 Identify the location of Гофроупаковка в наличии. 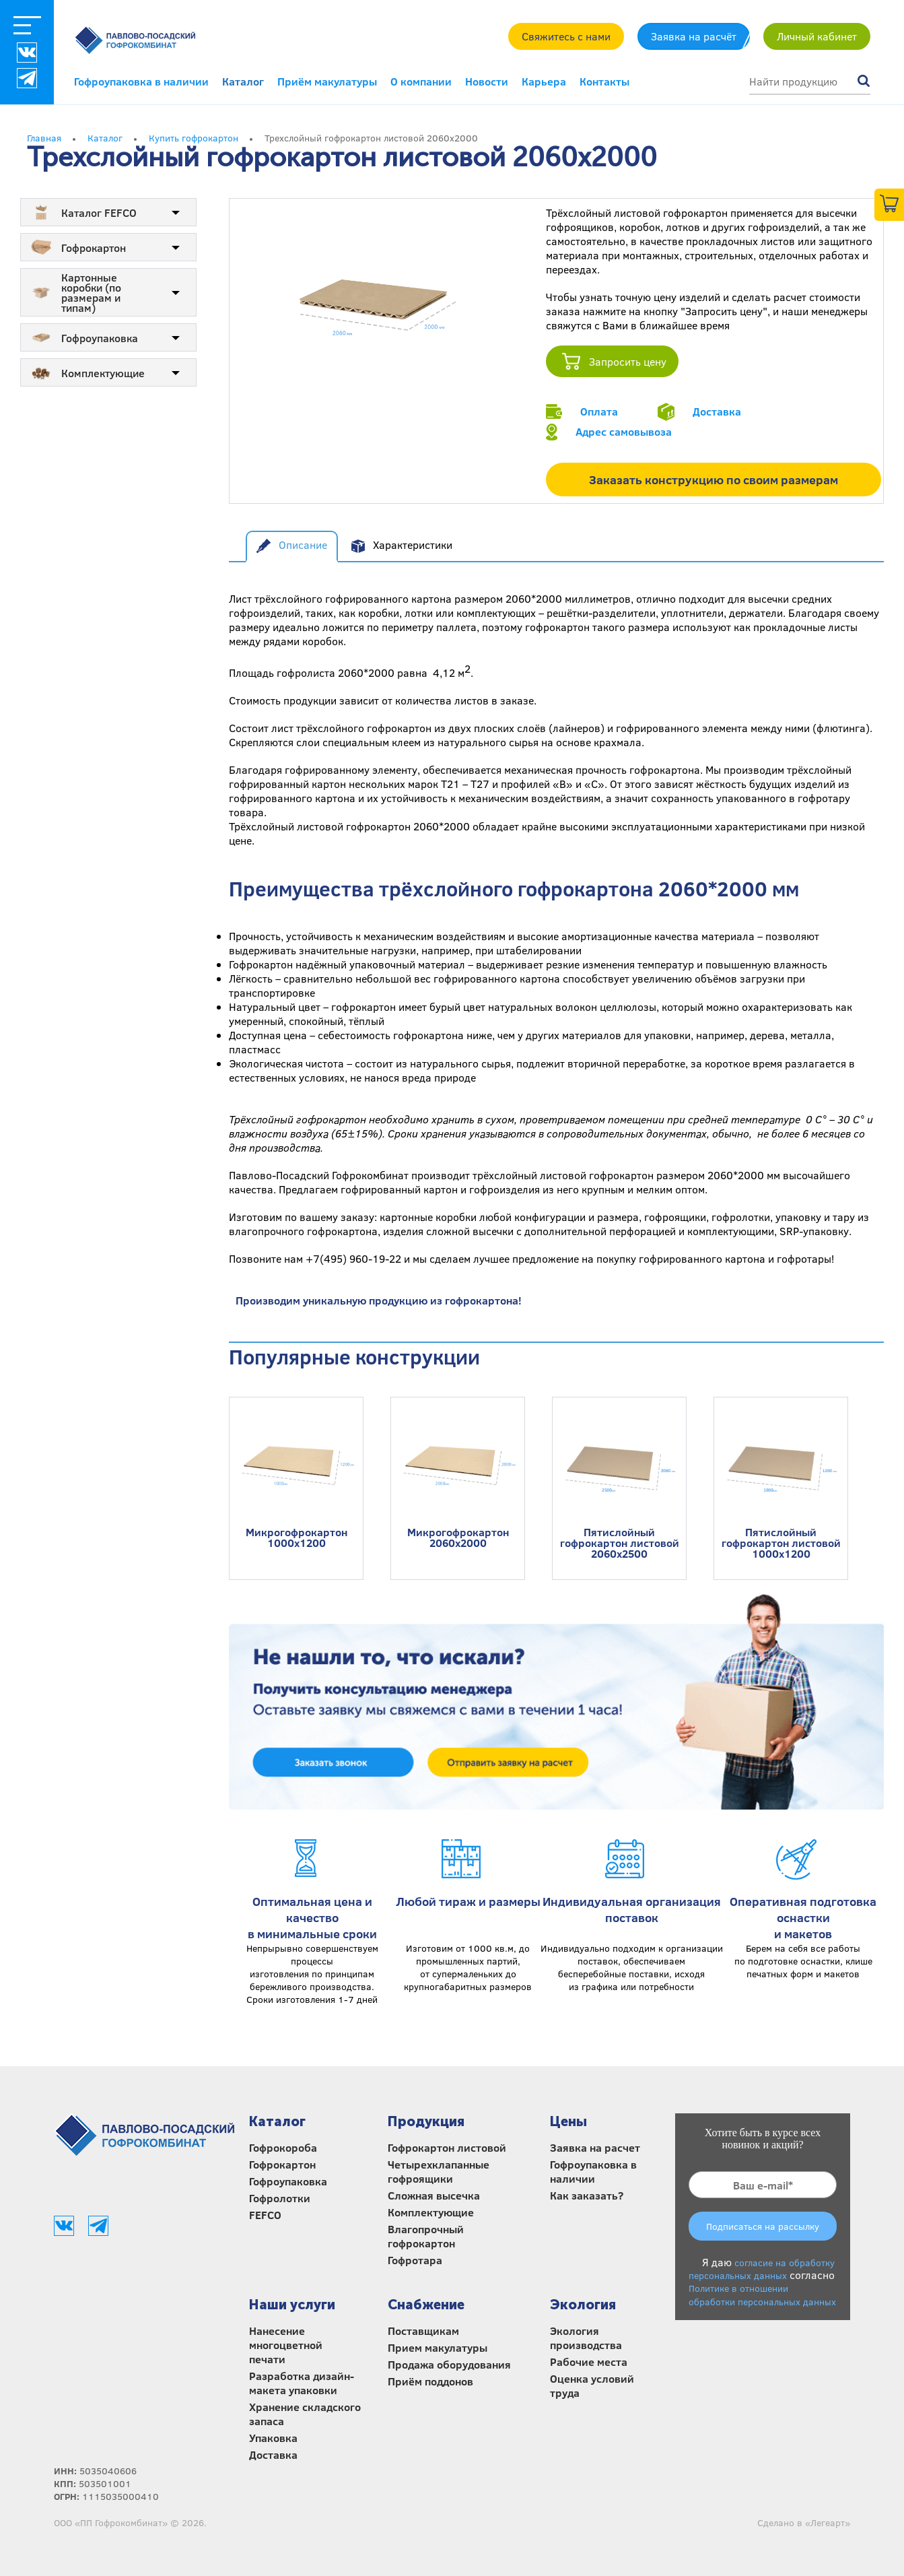
(141, 81).